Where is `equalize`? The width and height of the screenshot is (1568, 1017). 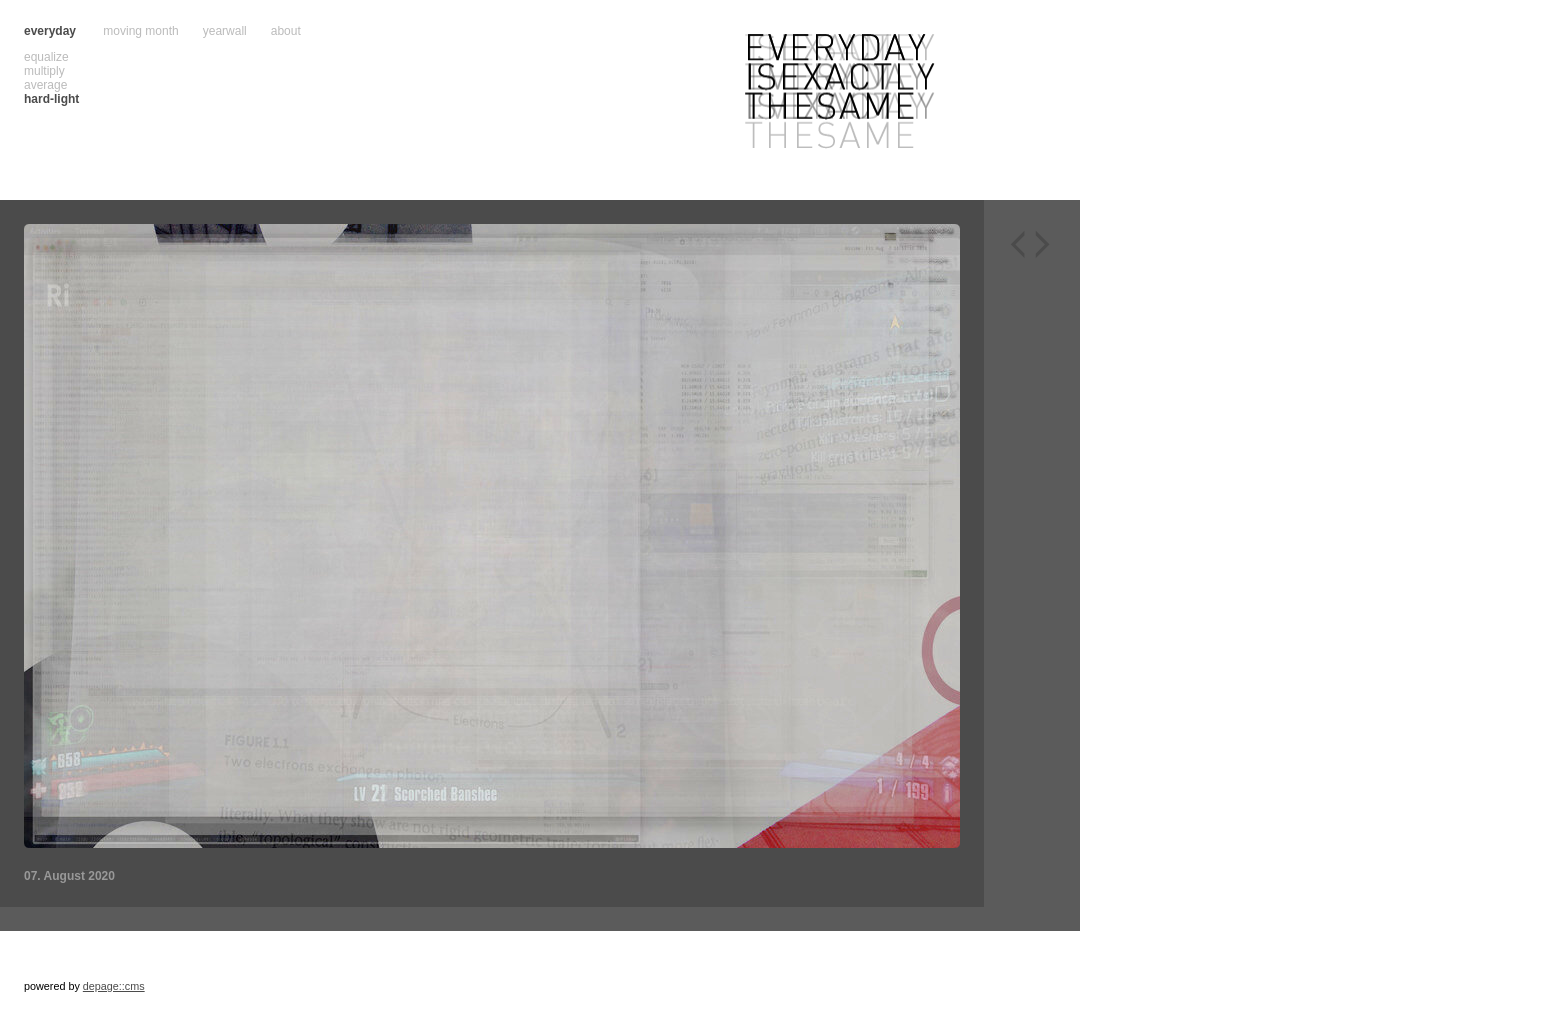
equalize is located at coordinates (46, 57).